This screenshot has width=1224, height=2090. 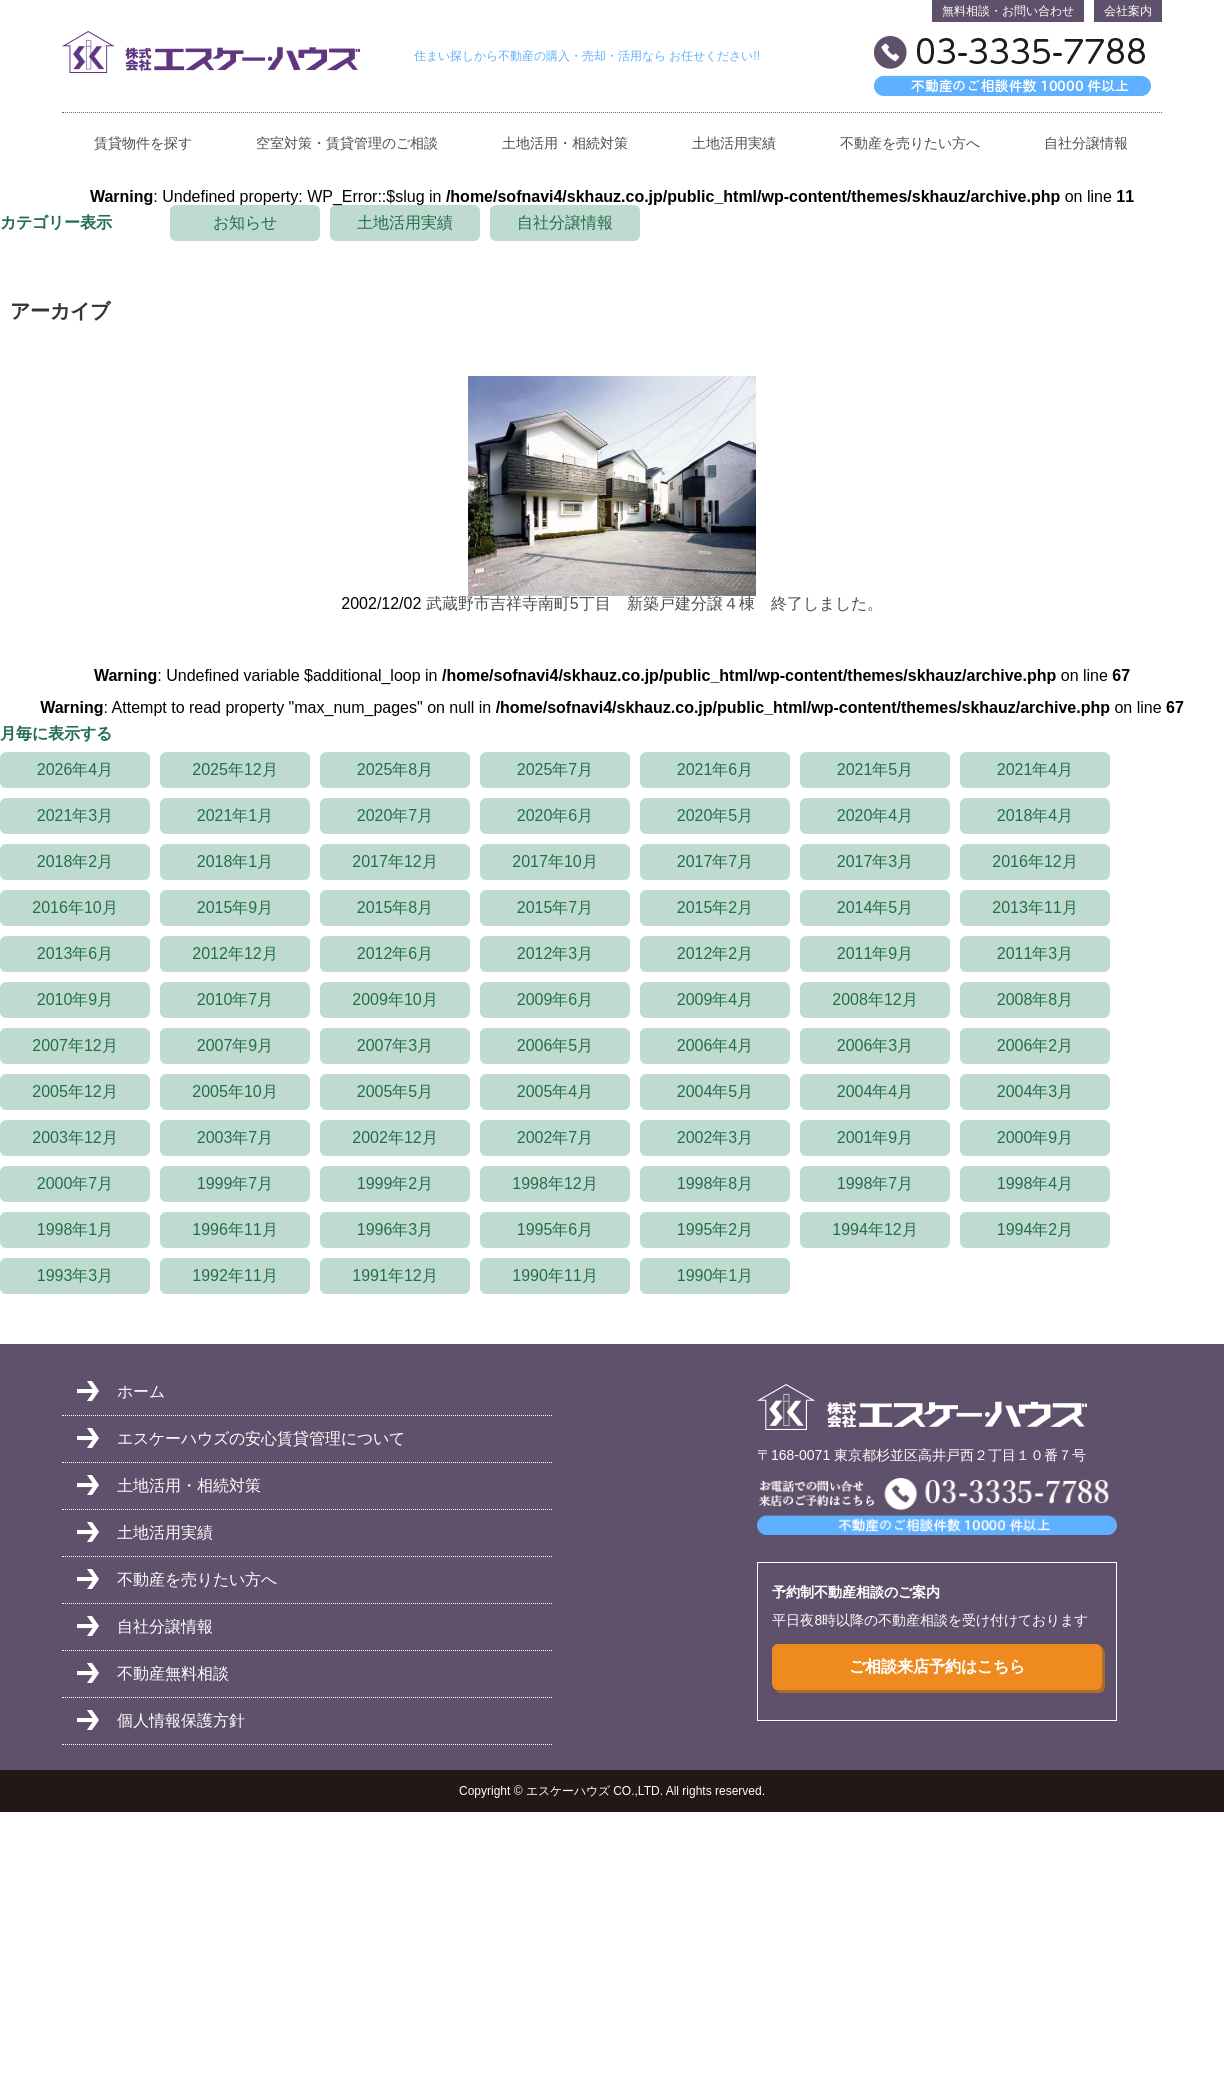 I want to click on 2004年3月, so click(x=1035, y=1091).